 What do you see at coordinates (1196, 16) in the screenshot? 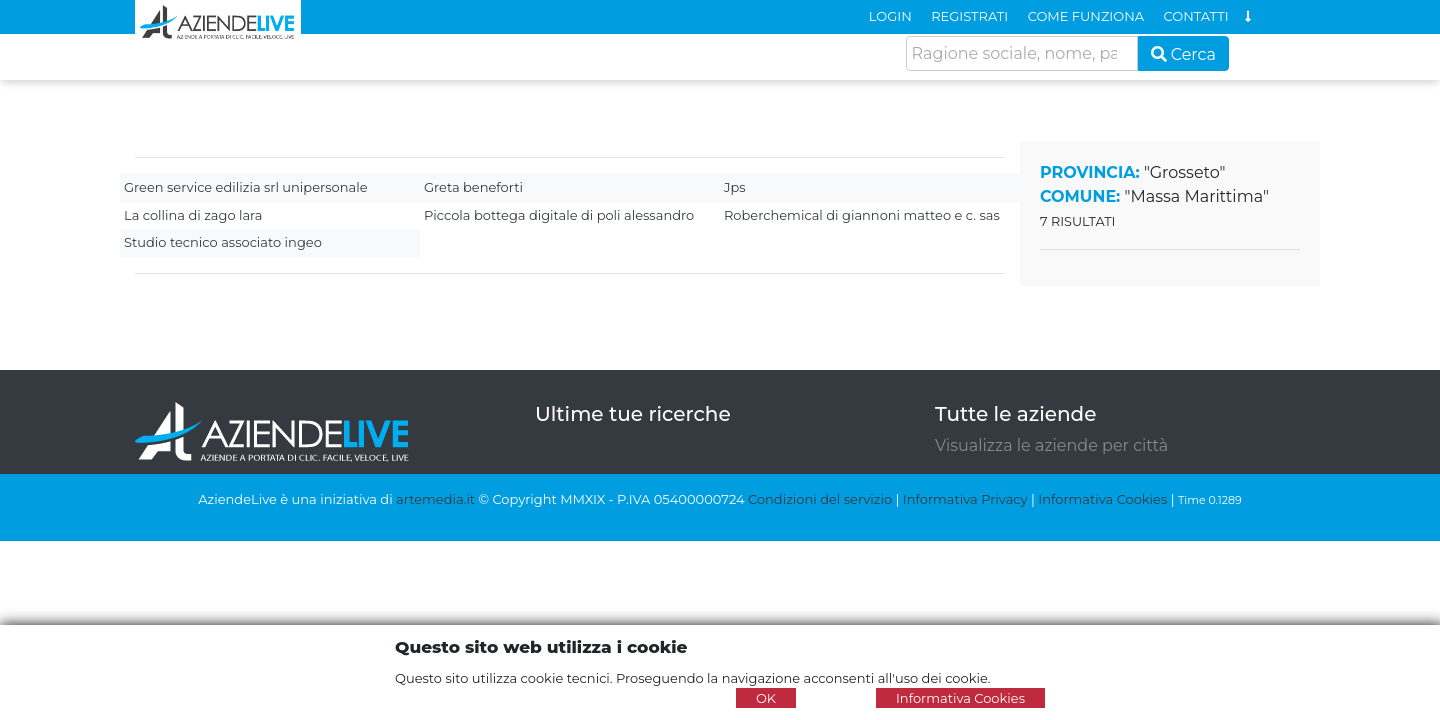
I see `CONTATTI` at bounding box center [1196, 16].